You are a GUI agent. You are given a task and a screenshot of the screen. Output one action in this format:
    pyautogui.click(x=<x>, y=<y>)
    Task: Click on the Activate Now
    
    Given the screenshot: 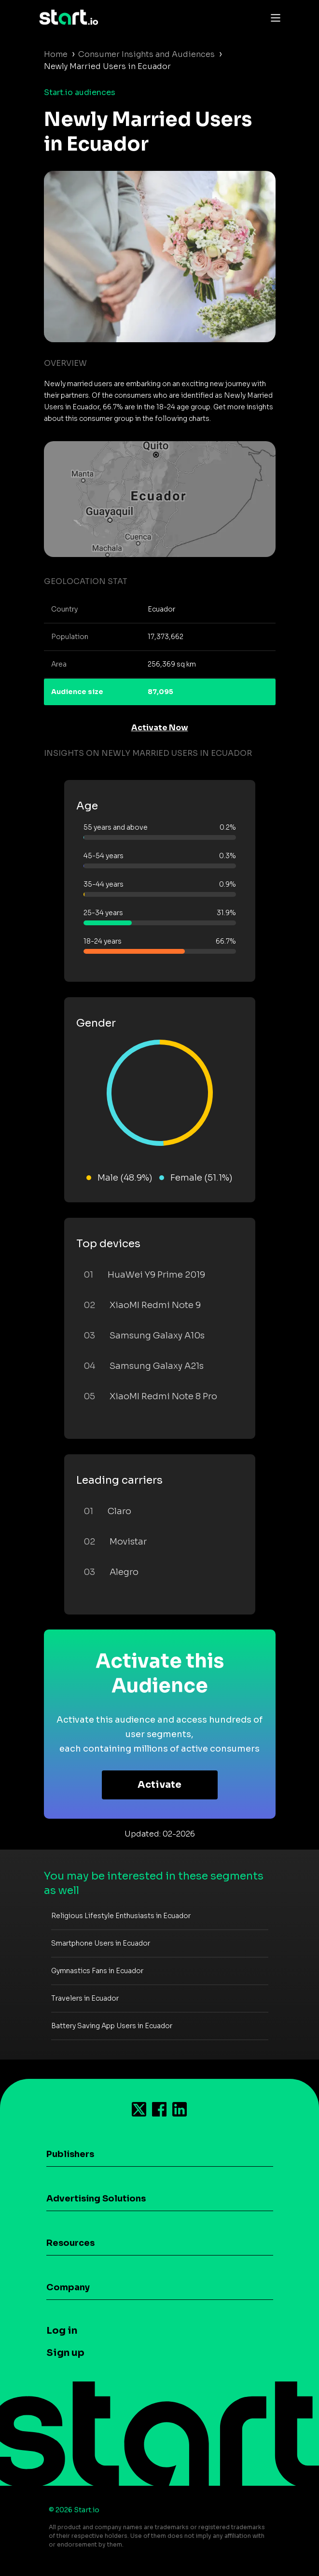 What is the action you would take?
    pyautogui.click(x=159, y=728)
    